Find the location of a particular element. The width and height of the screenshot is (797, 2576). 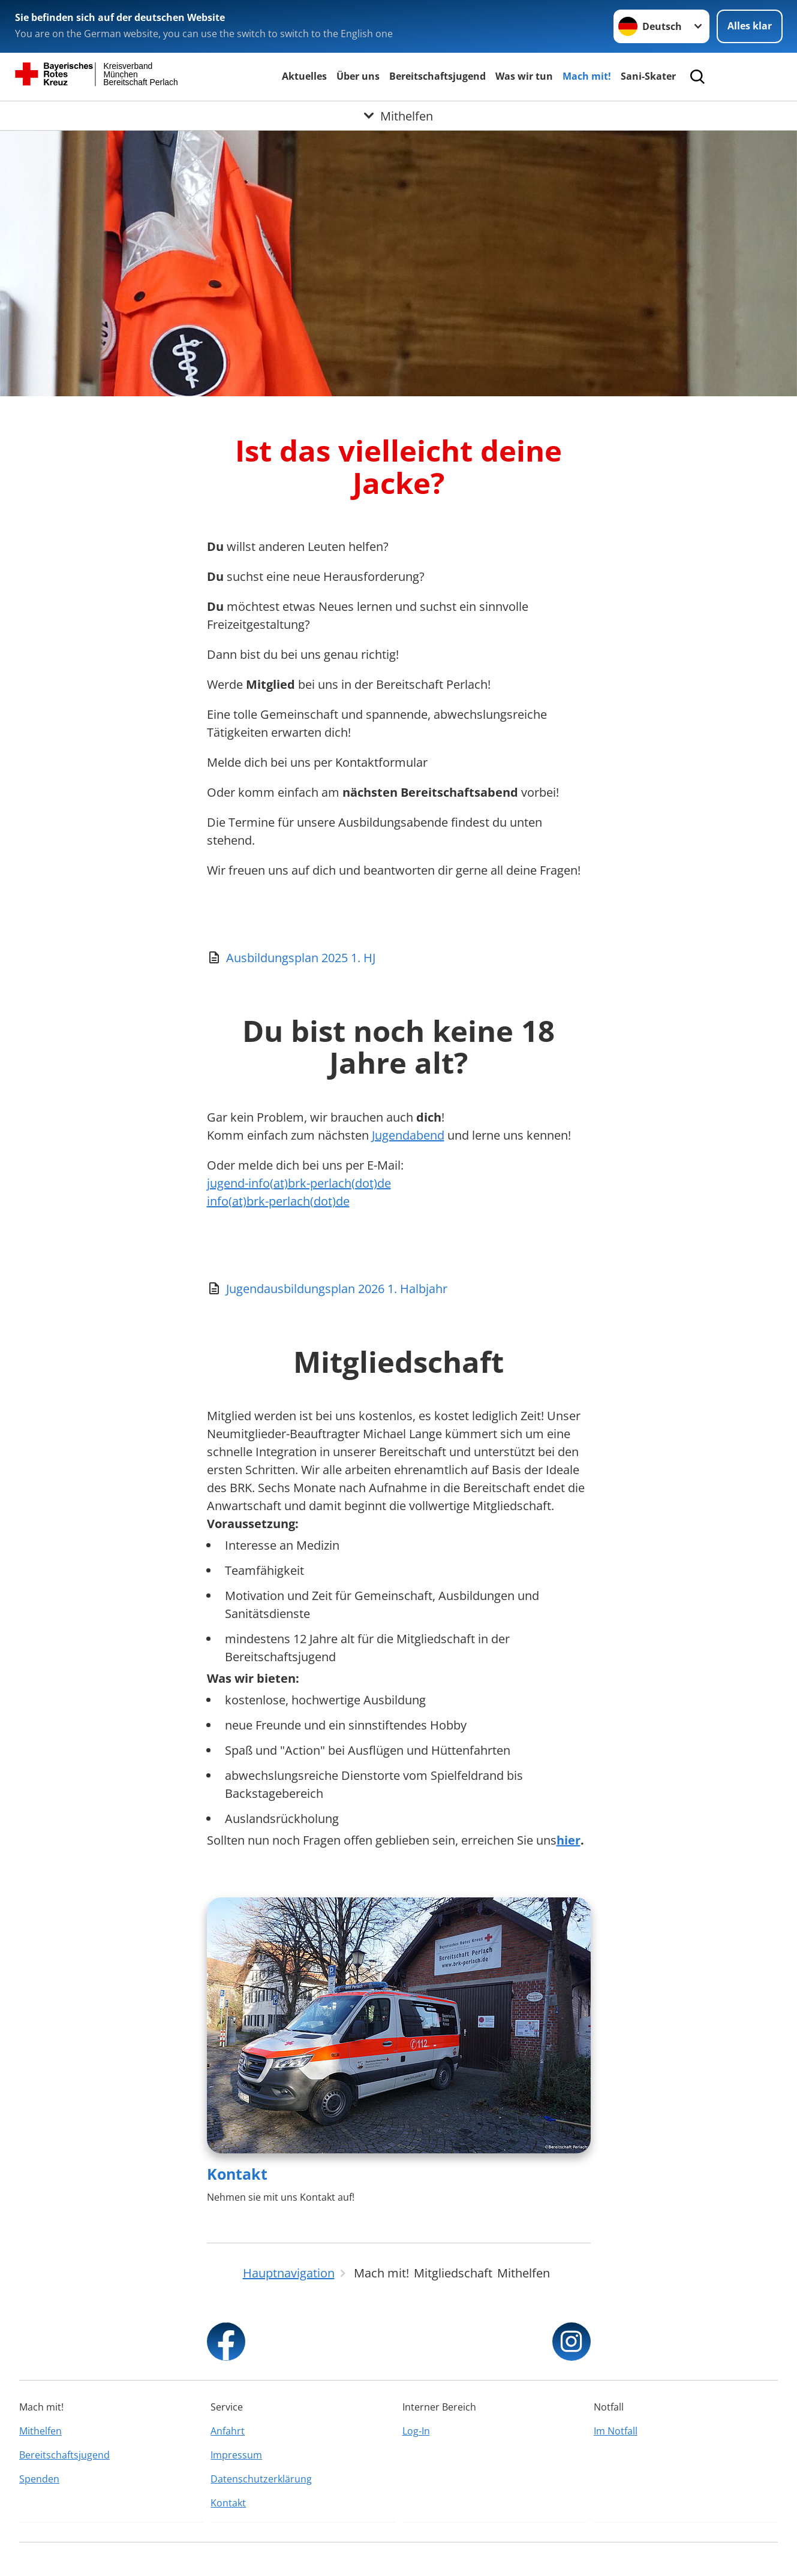

Aktuelles is located at coordinates (304, 76).